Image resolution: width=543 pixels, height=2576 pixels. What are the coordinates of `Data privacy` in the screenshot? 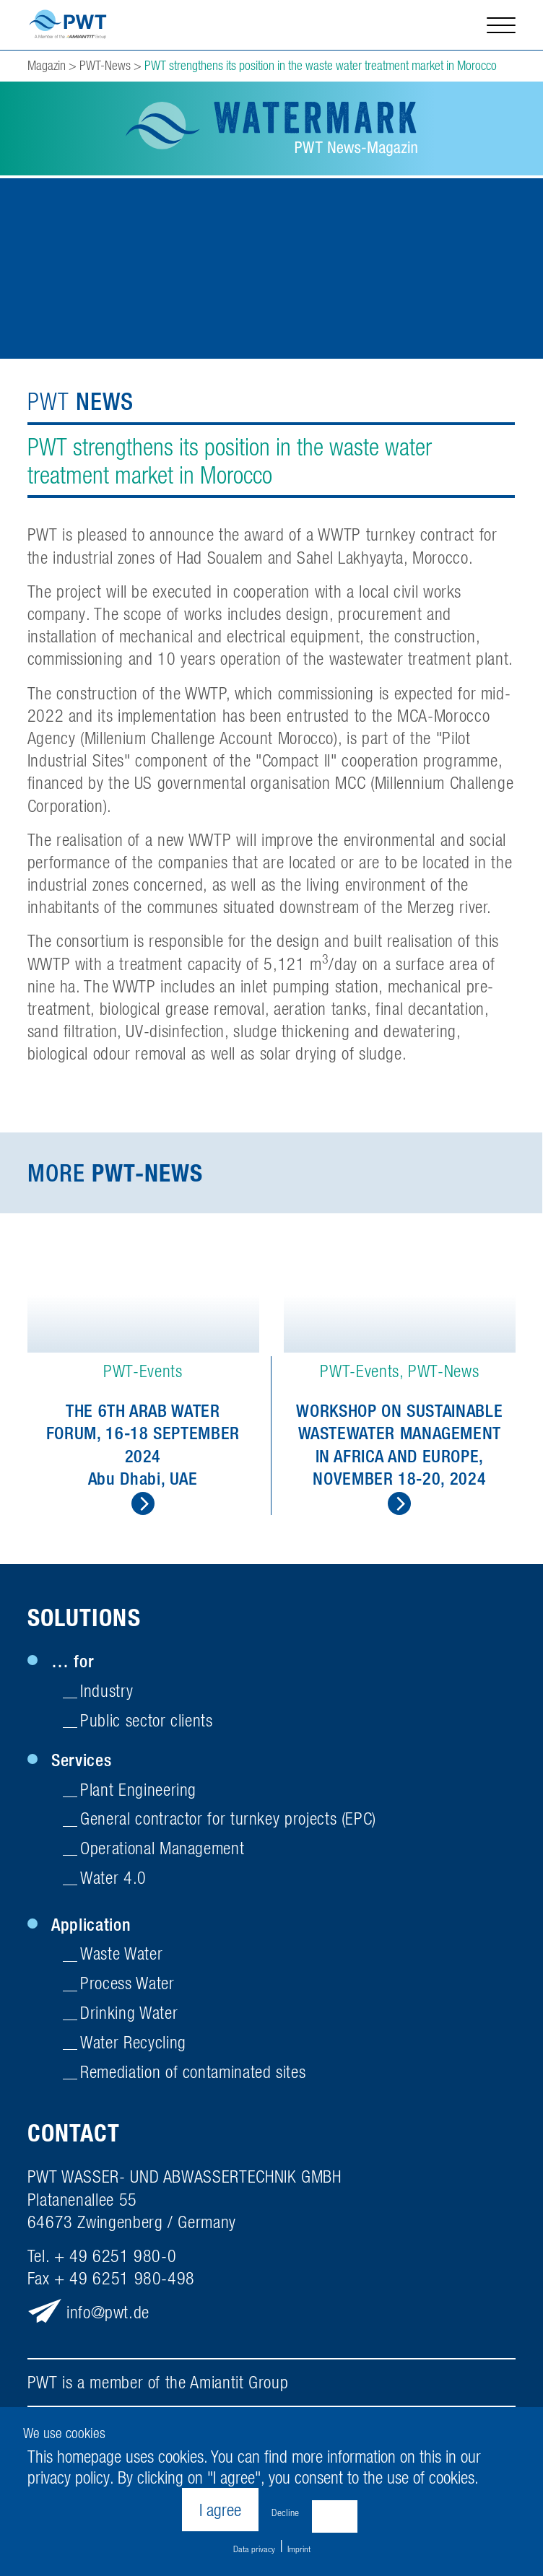 It's located at (254, 2549).